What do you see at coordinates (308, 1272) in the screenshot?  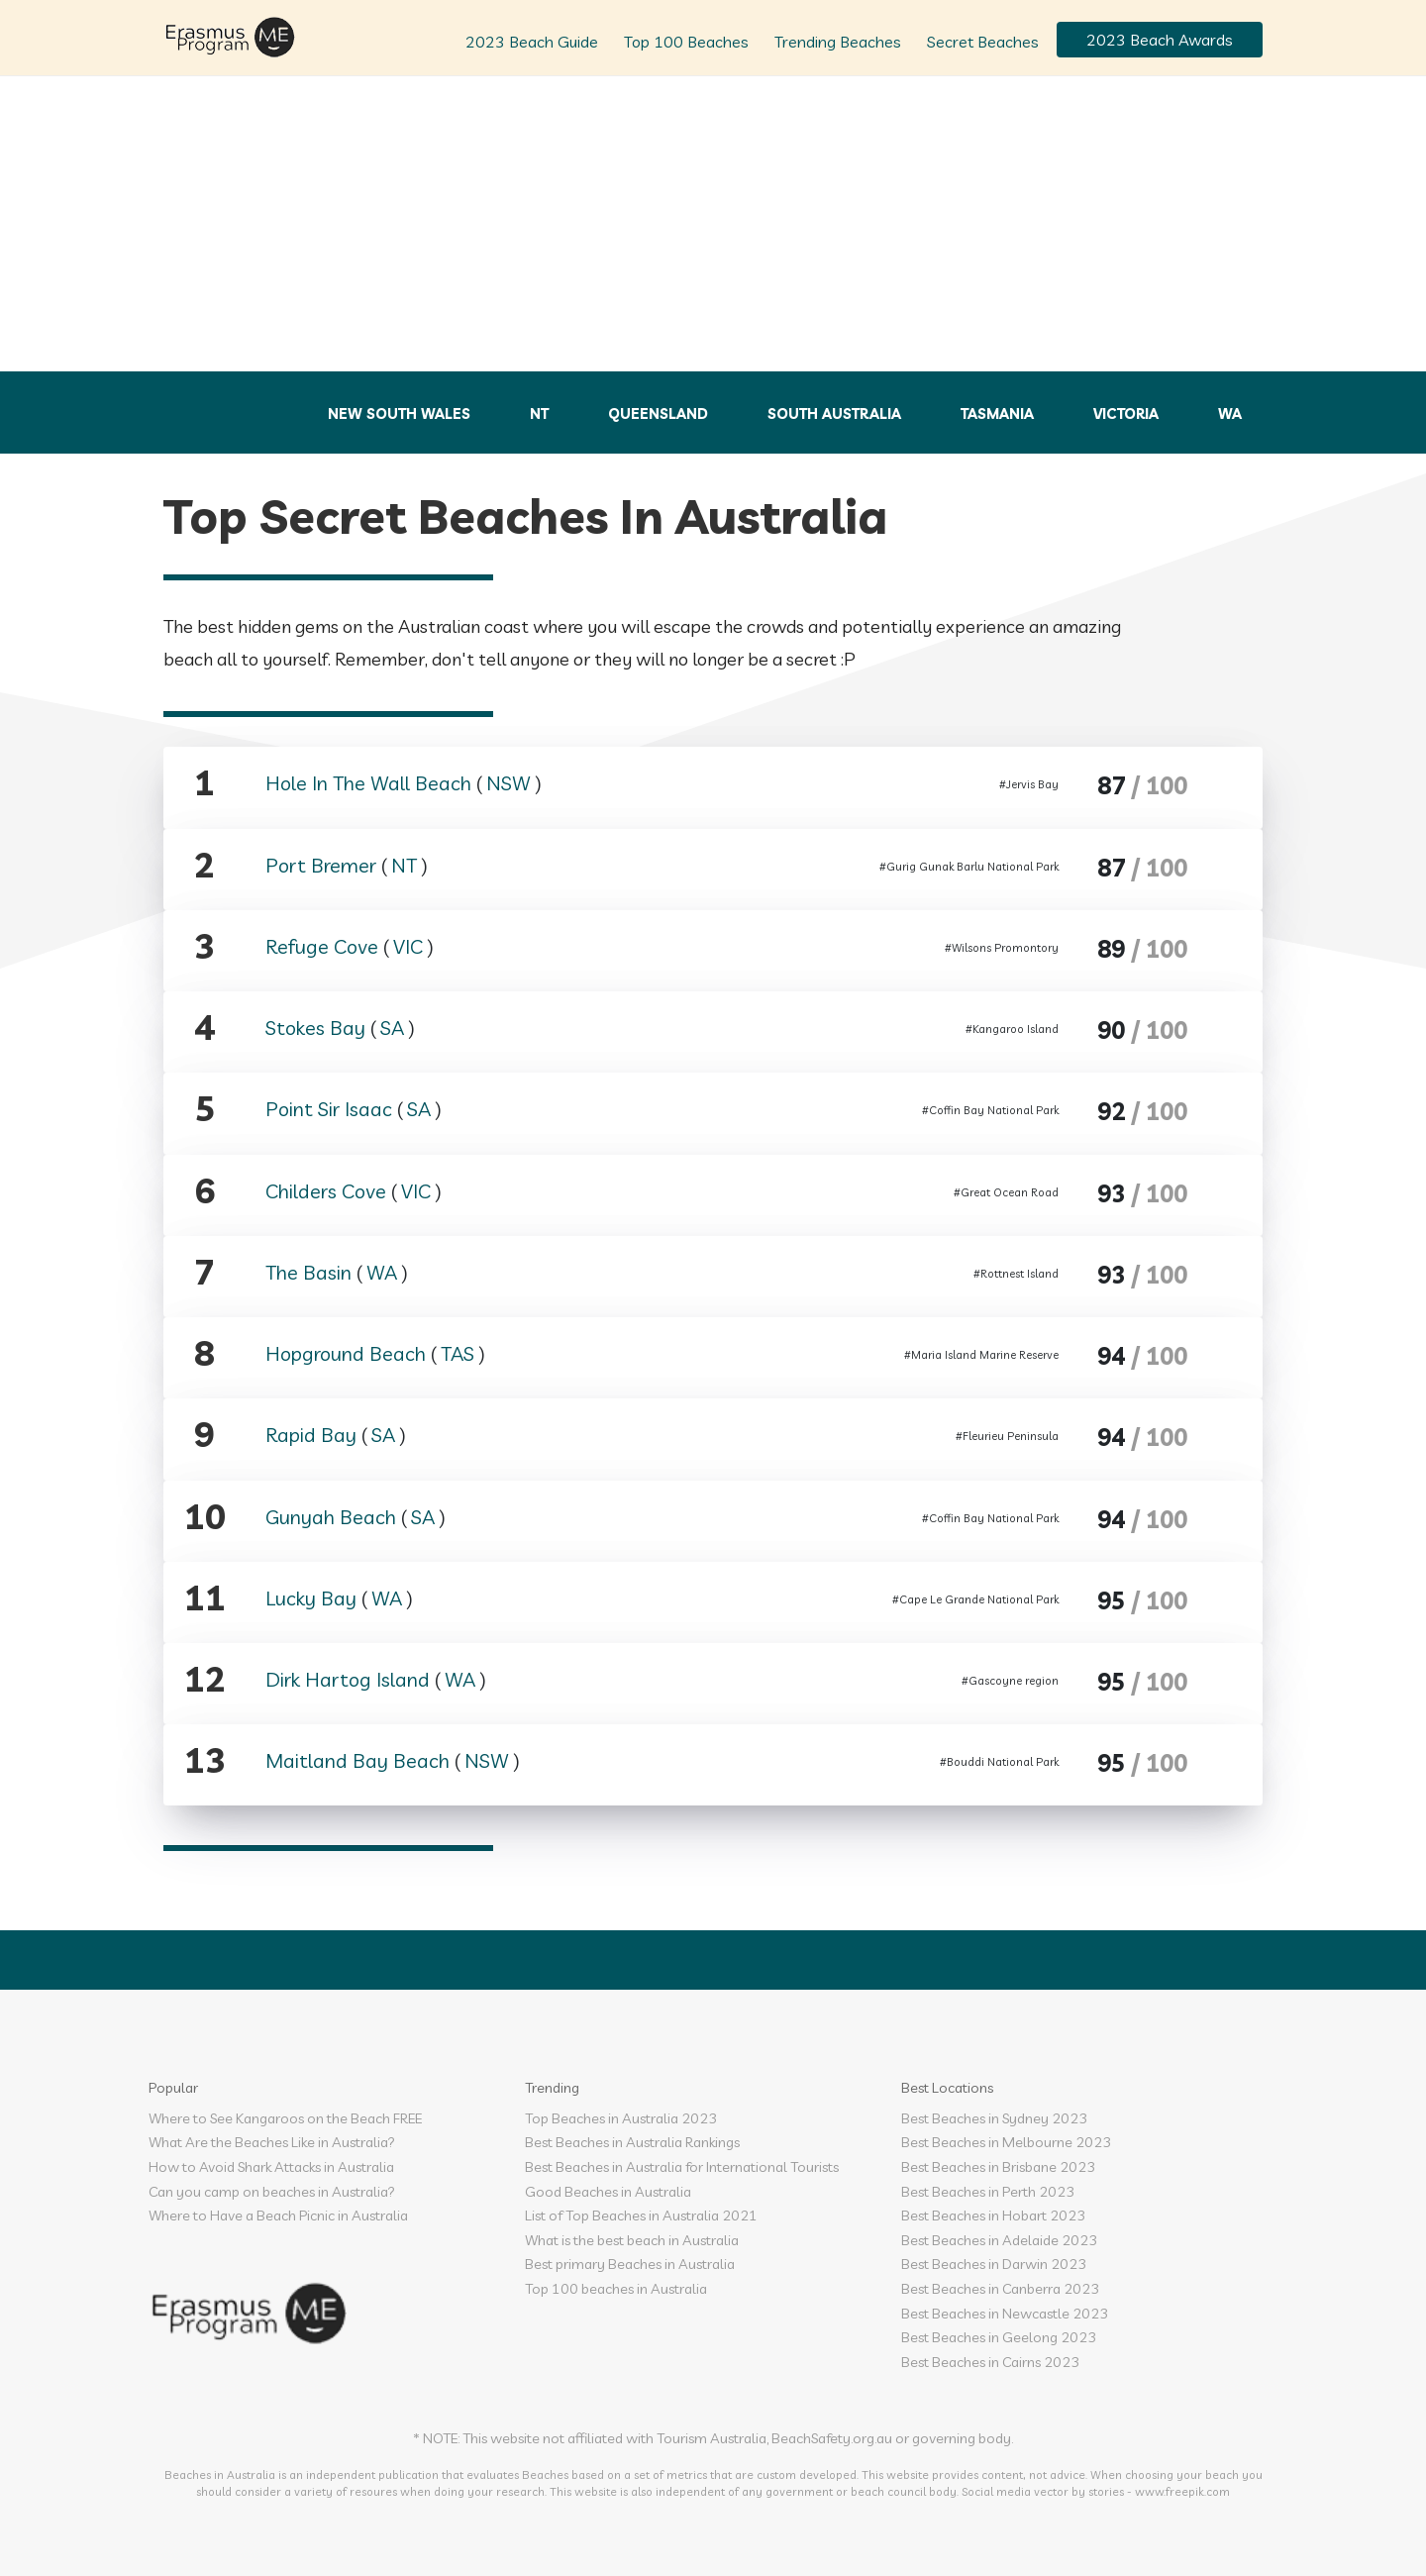 I see `The Basin` at bounding box center [308, 1272].